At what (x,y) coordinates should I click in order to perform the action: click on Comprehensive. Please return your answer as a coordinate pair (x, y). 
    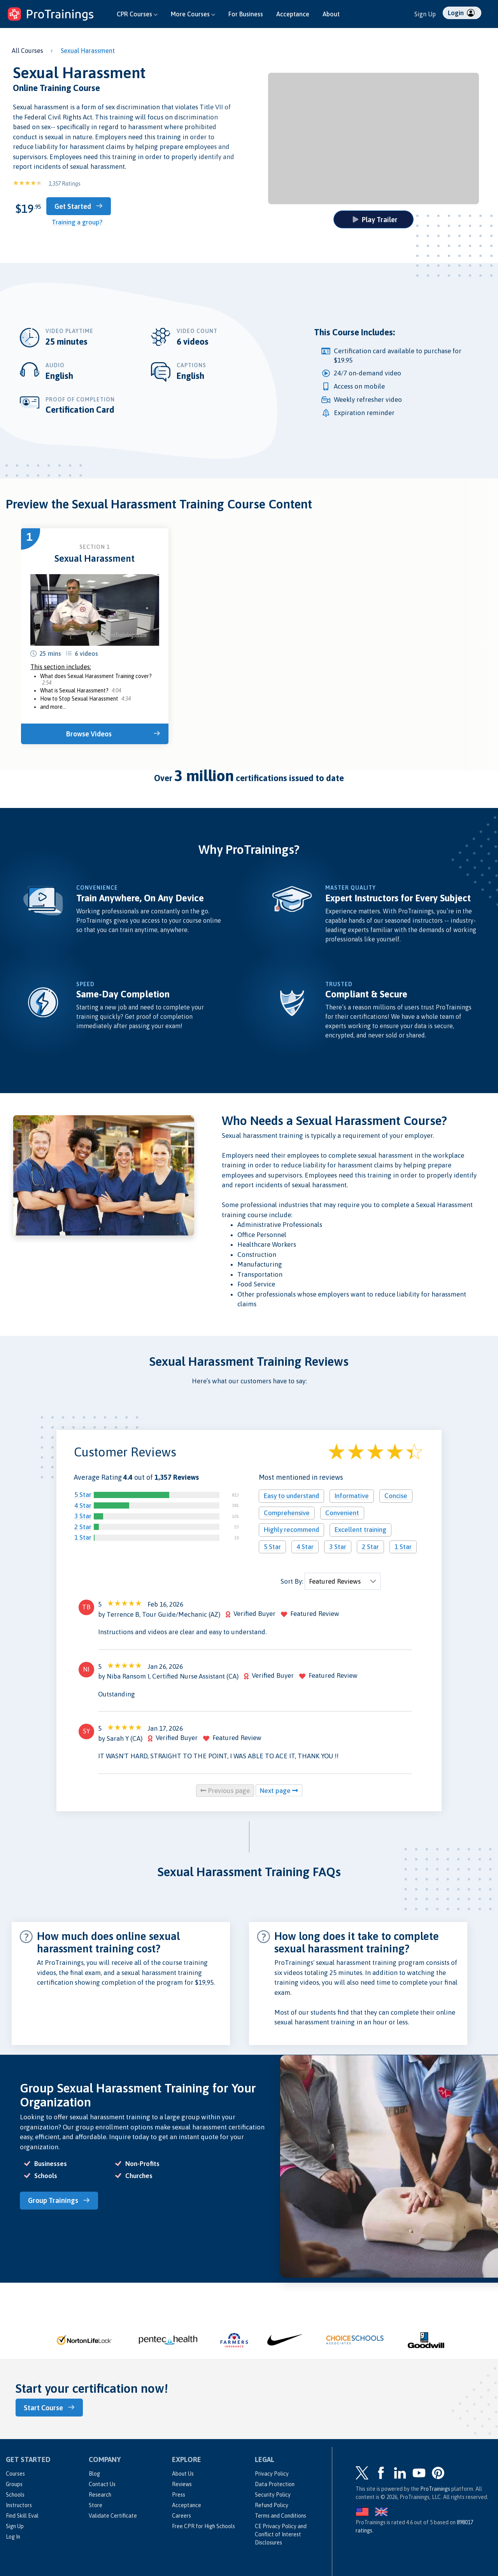
    Looking at the image, I should click on (287, 1512).